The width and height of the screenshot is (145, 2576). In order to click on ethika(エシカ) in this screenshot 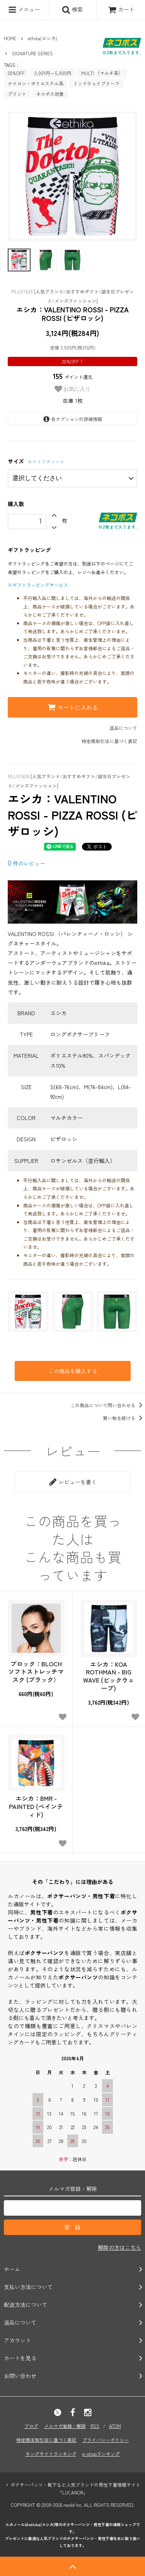, I will do `click(42, 38)`.